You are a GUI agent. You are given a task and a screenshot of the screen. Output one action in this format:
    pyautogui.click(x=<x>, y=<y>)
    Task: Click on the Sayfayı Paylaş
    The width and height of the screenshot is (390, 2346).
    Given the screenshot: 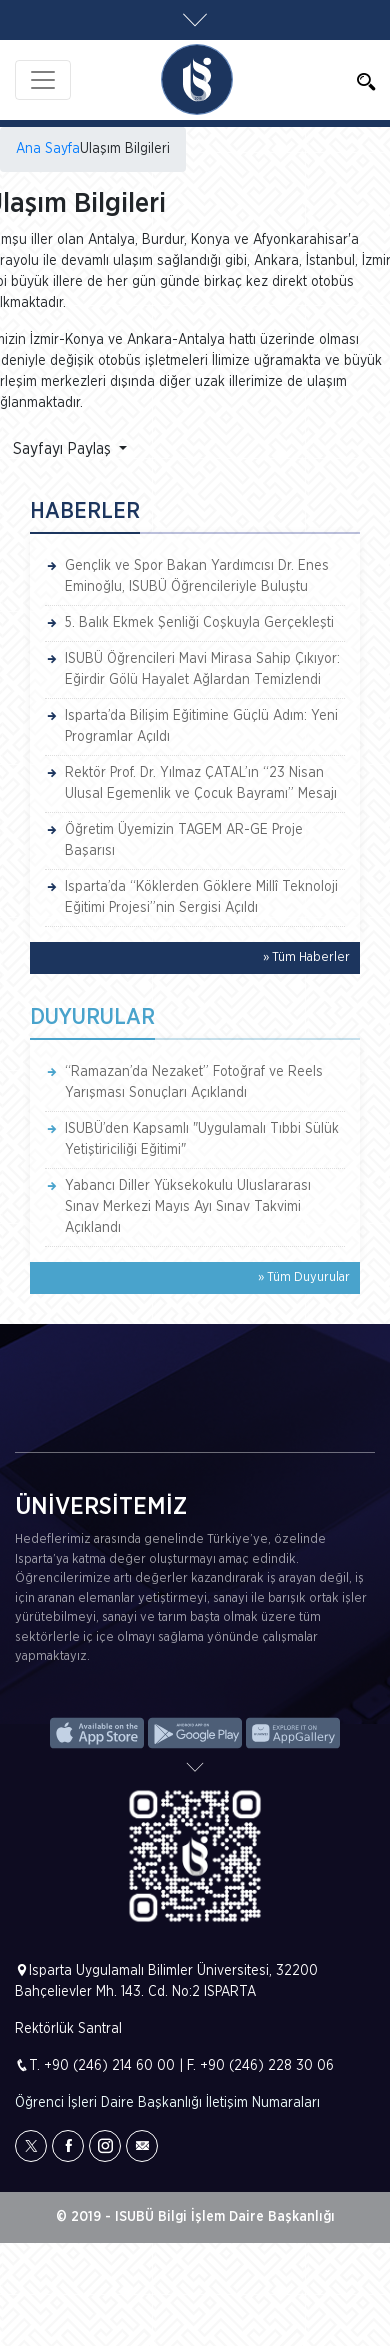 What is the action you would take?
    pyautogui.click(x=64, y=449)
    